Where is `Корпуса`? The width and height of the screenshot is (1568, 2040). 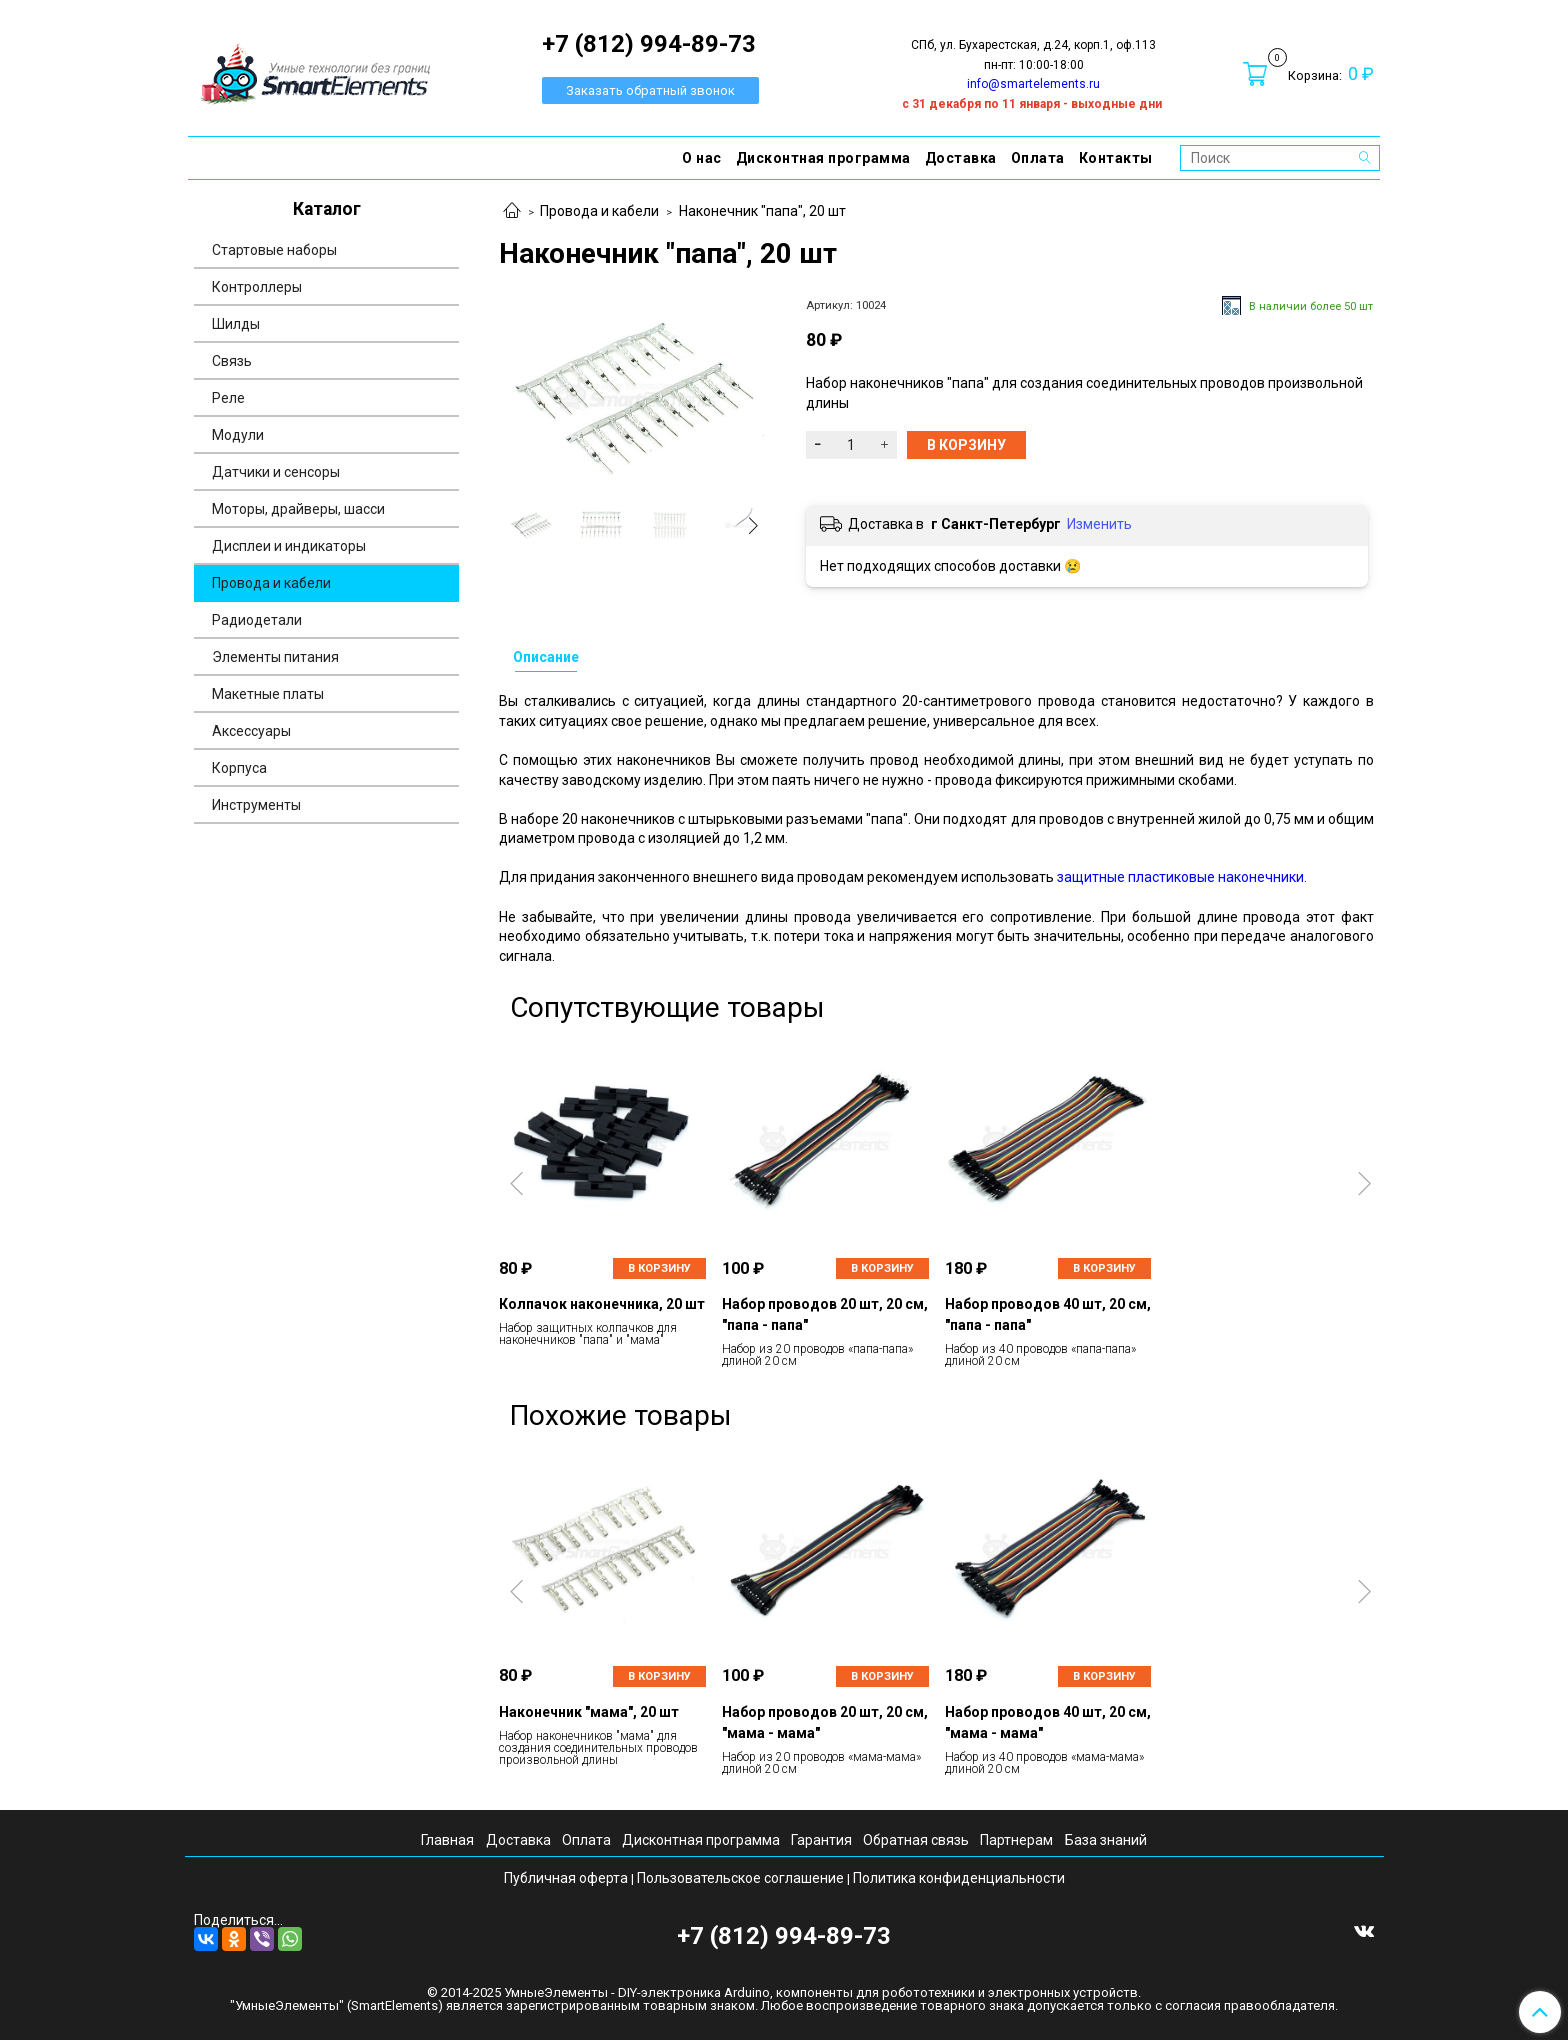 Корпуса is located at coordinates (239, 768).